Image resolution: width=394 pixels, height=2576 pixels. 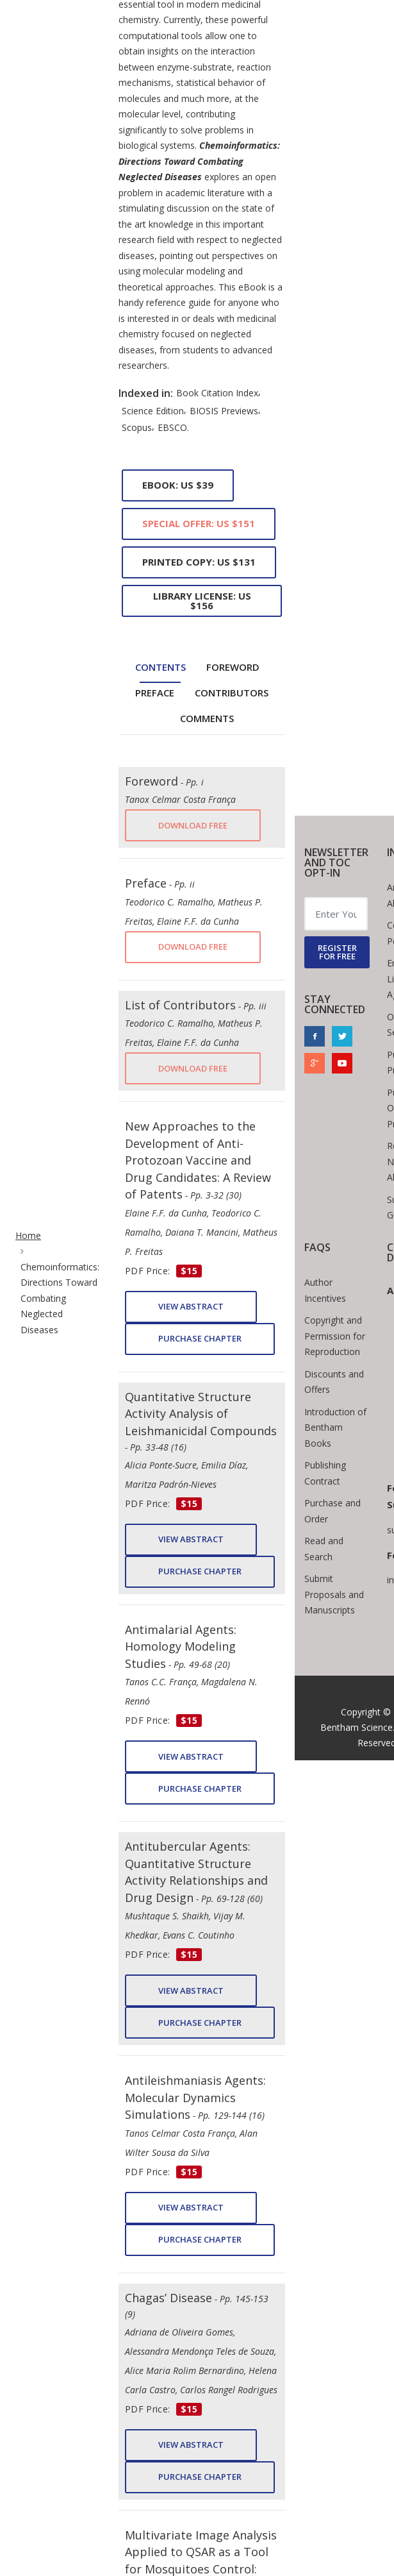 I want to click on Comments [tab], so click(x=207, y=718).